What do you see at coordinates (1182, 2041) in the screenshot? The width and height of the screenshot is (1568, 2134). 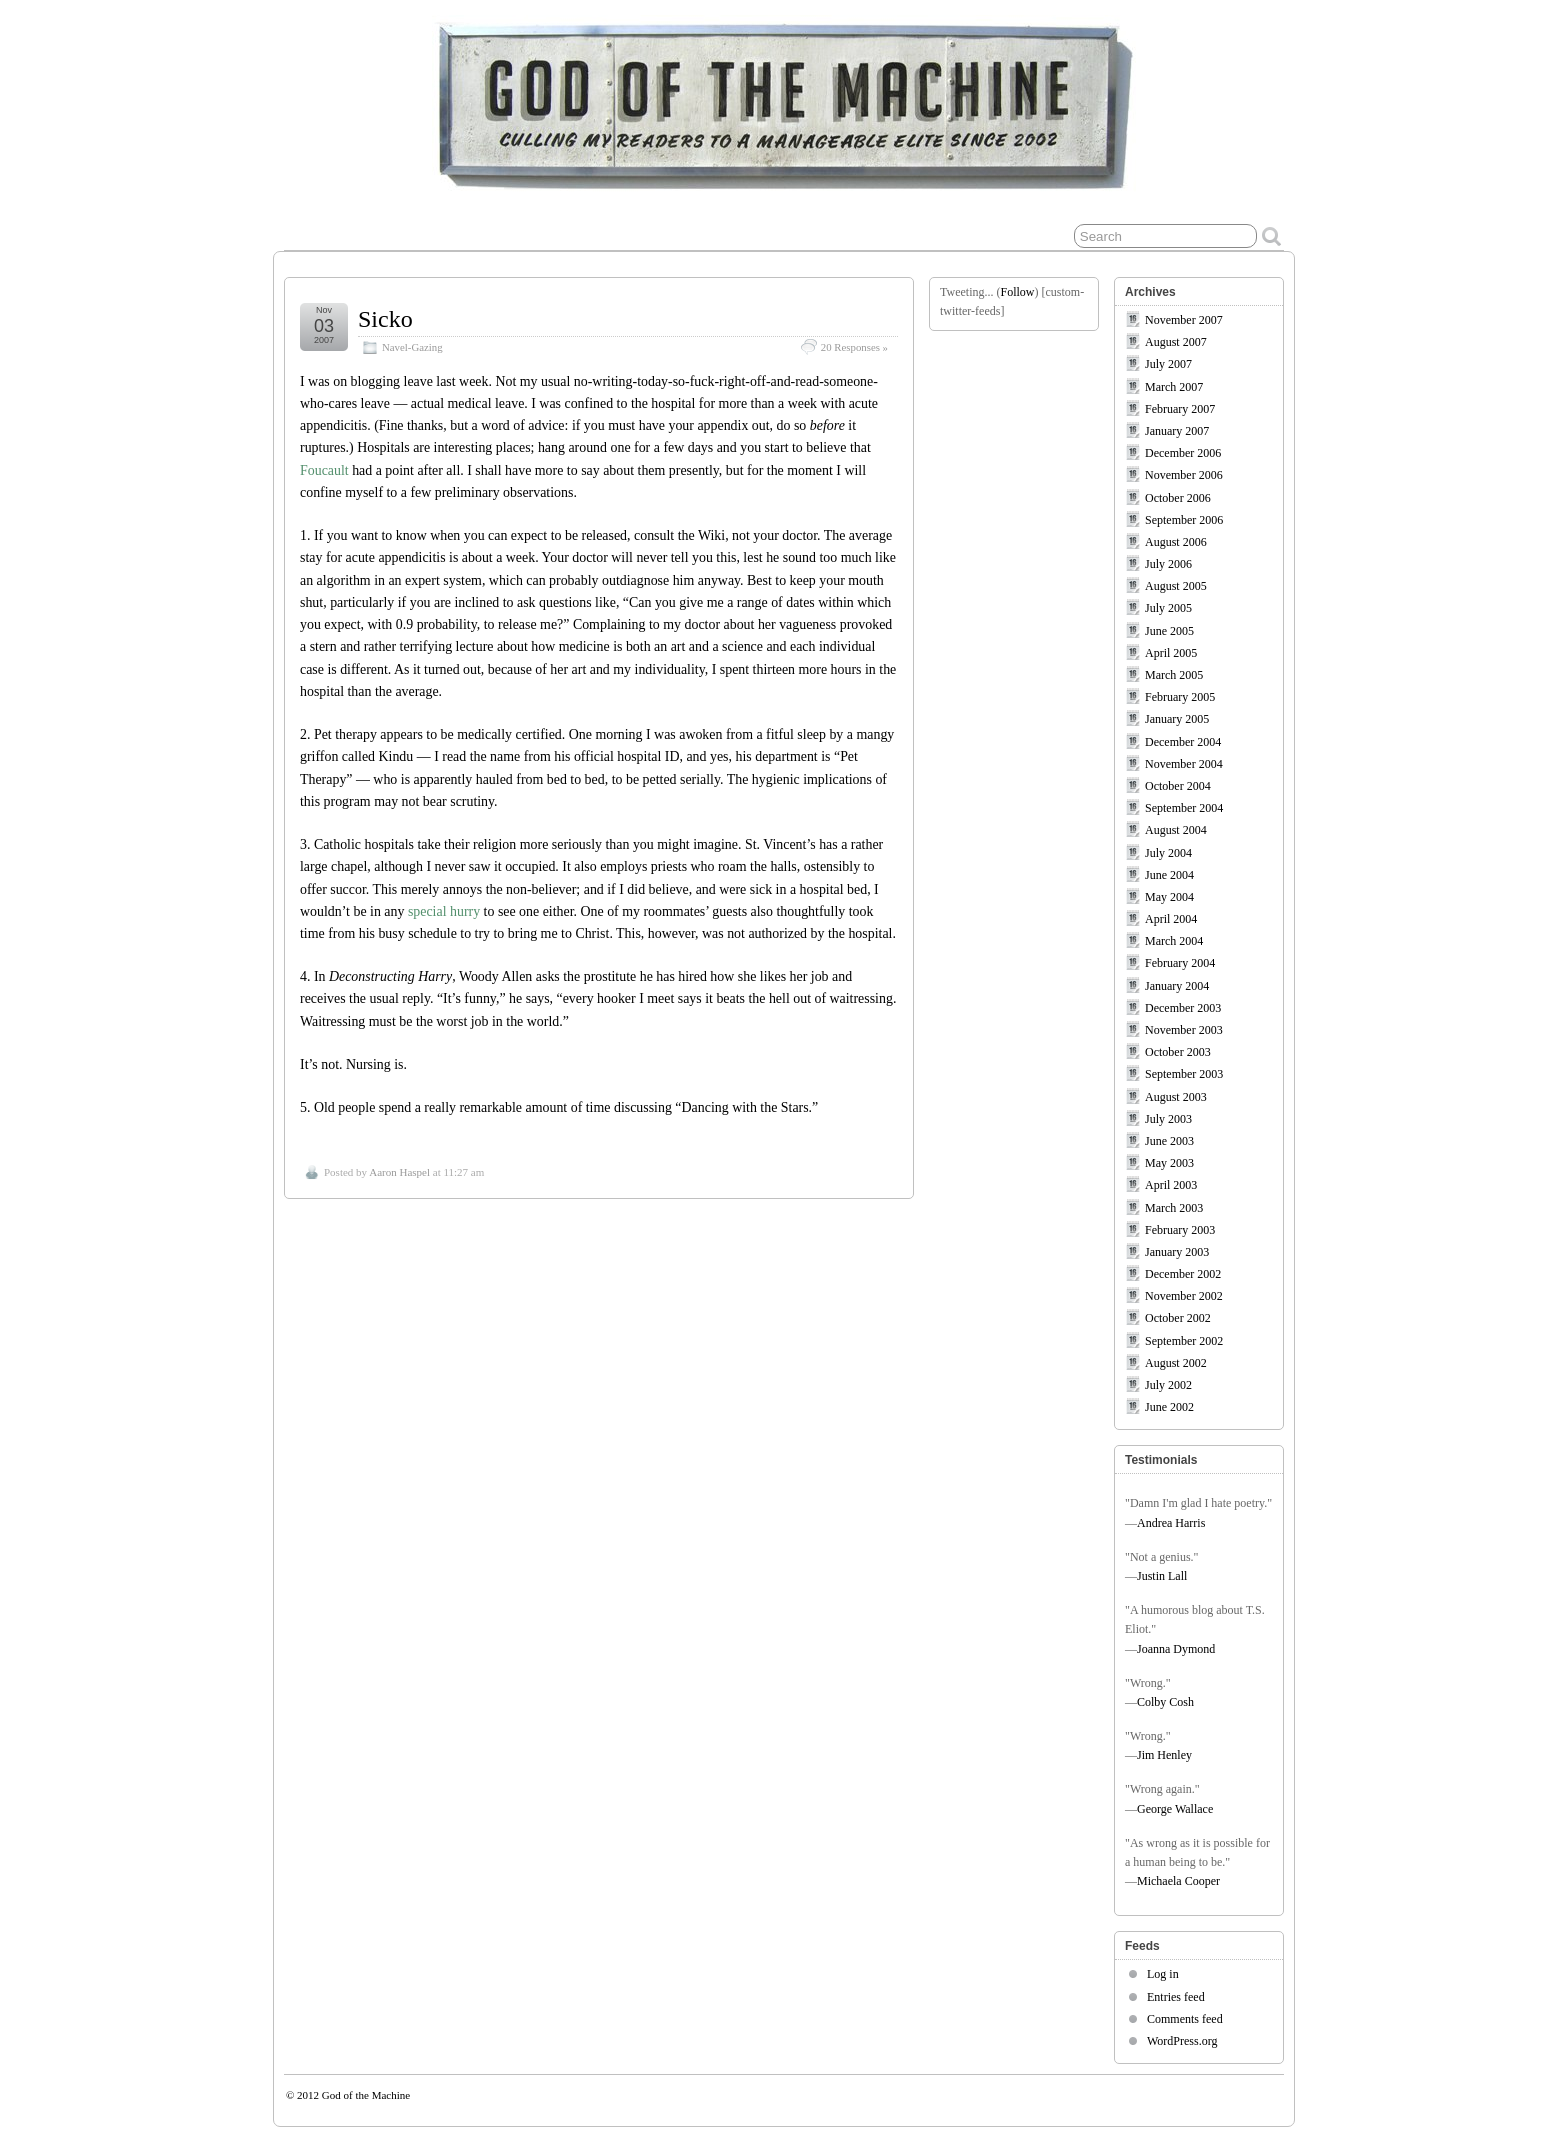 I see `WordPress.org` at bounding box center [1182, 2041].